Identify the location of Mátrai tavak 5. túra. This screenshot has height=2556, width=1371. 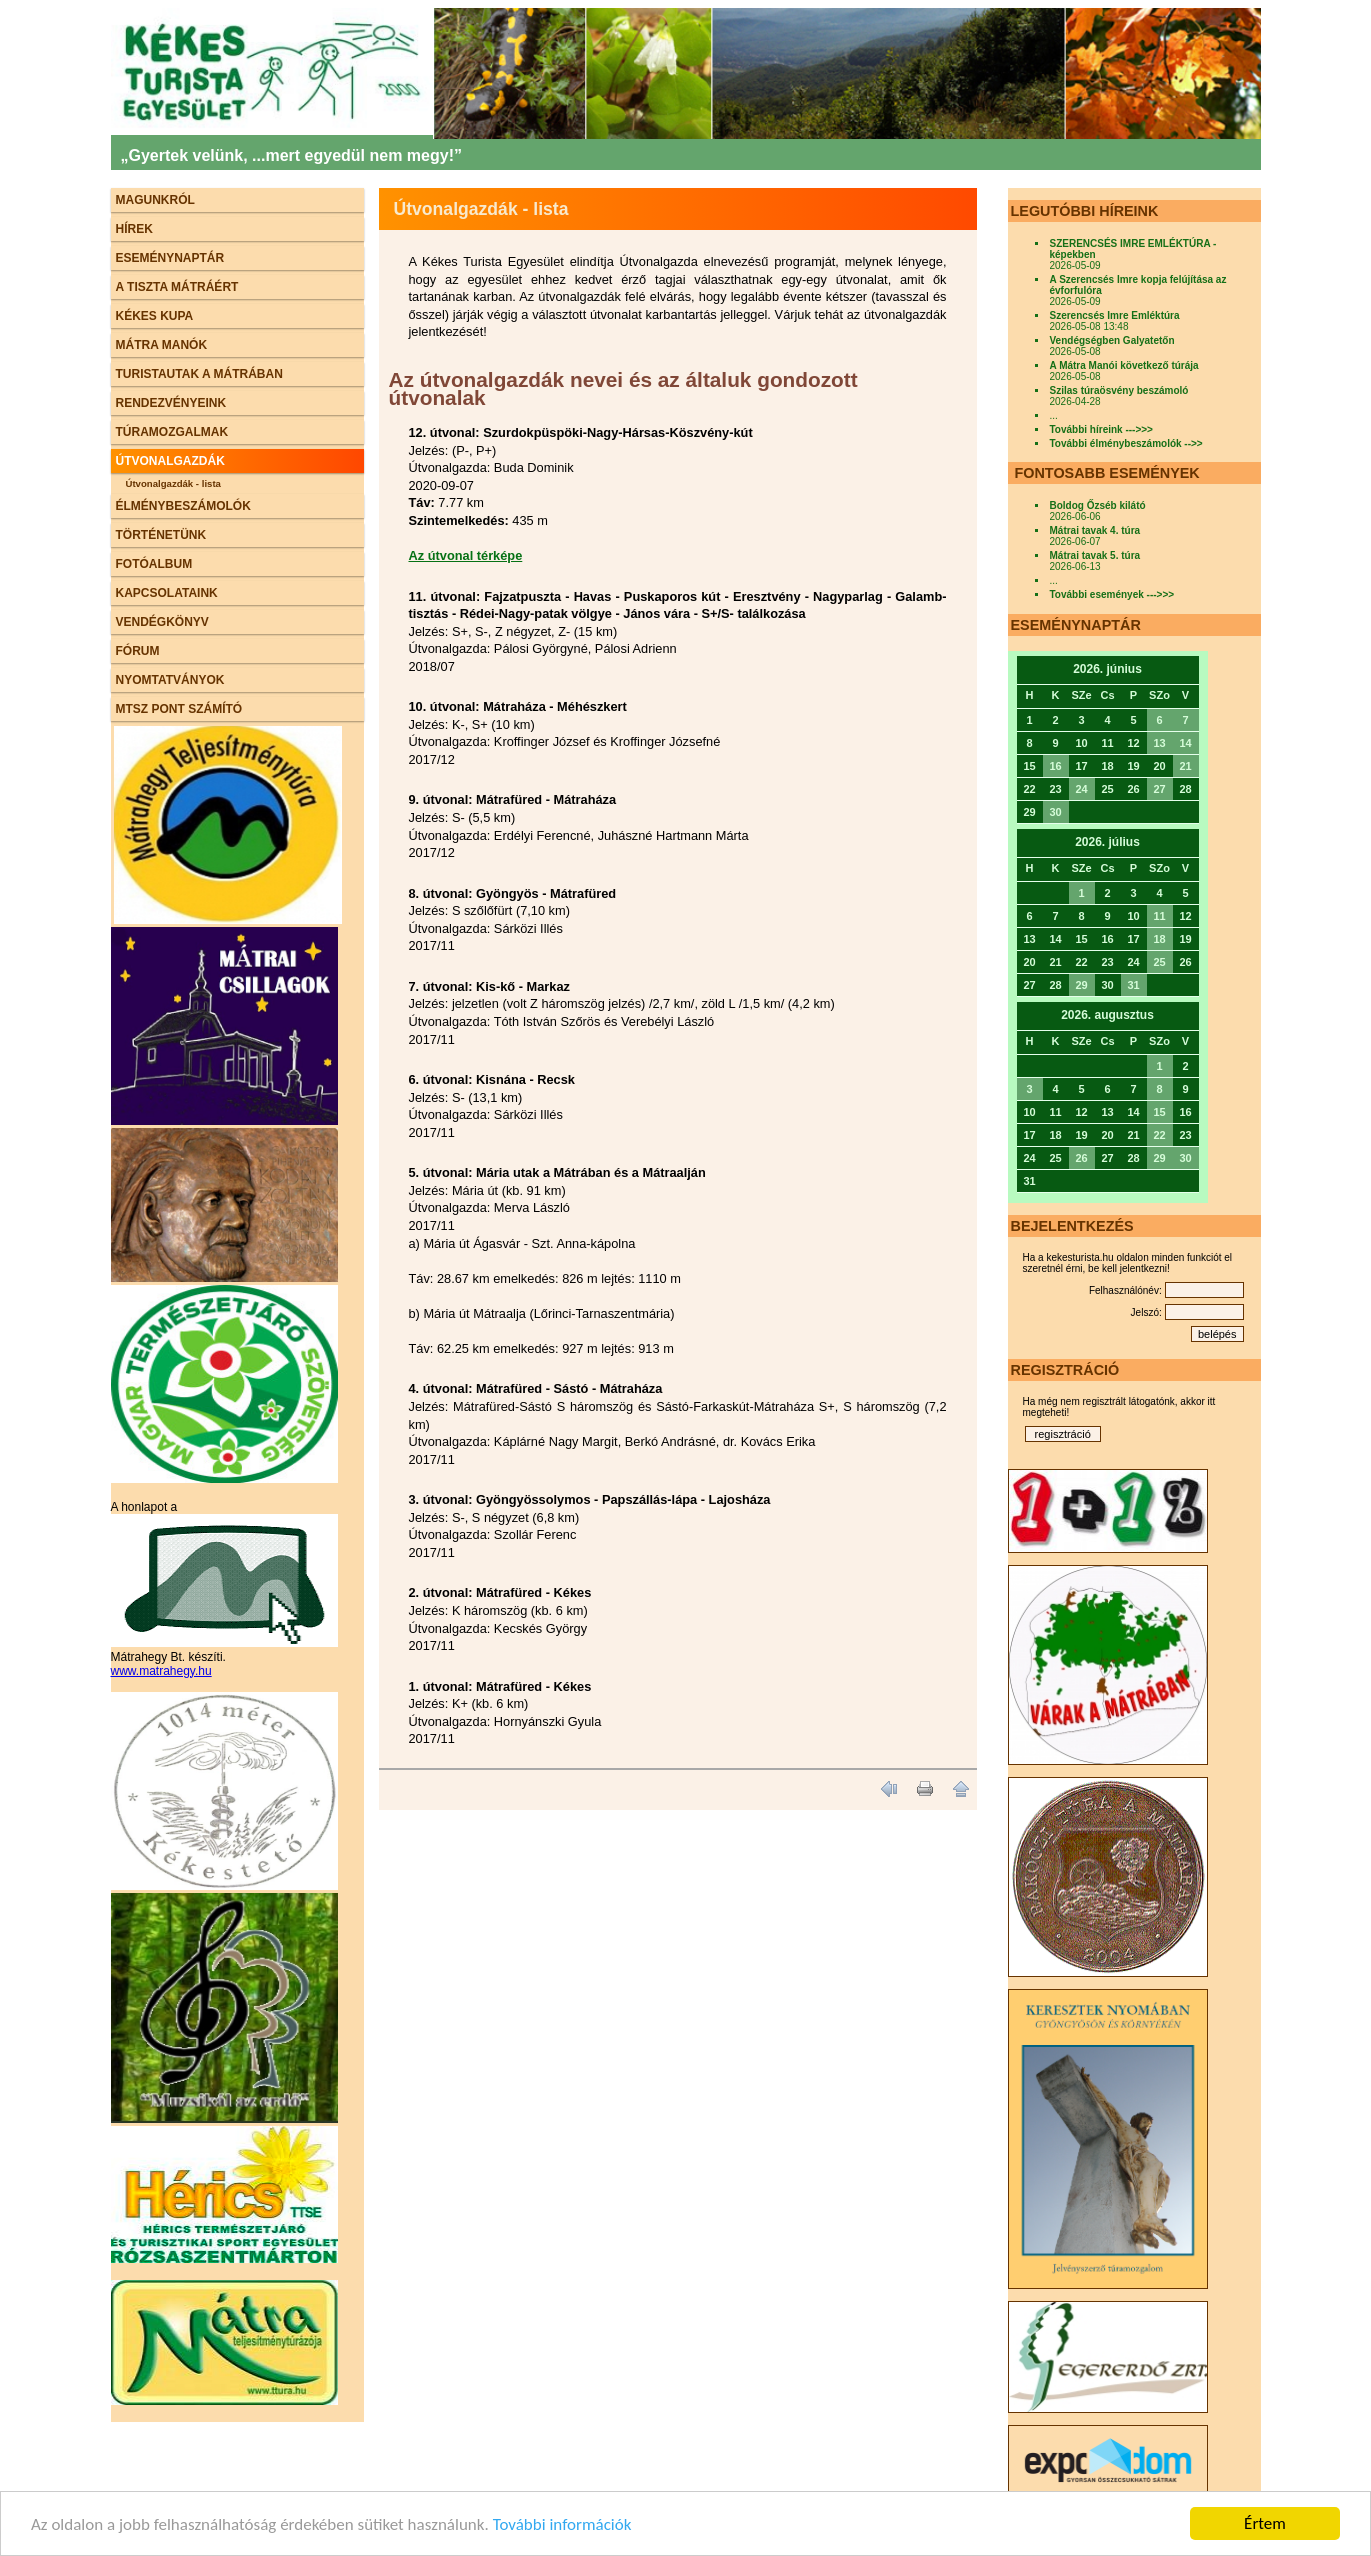
(1095, 555).